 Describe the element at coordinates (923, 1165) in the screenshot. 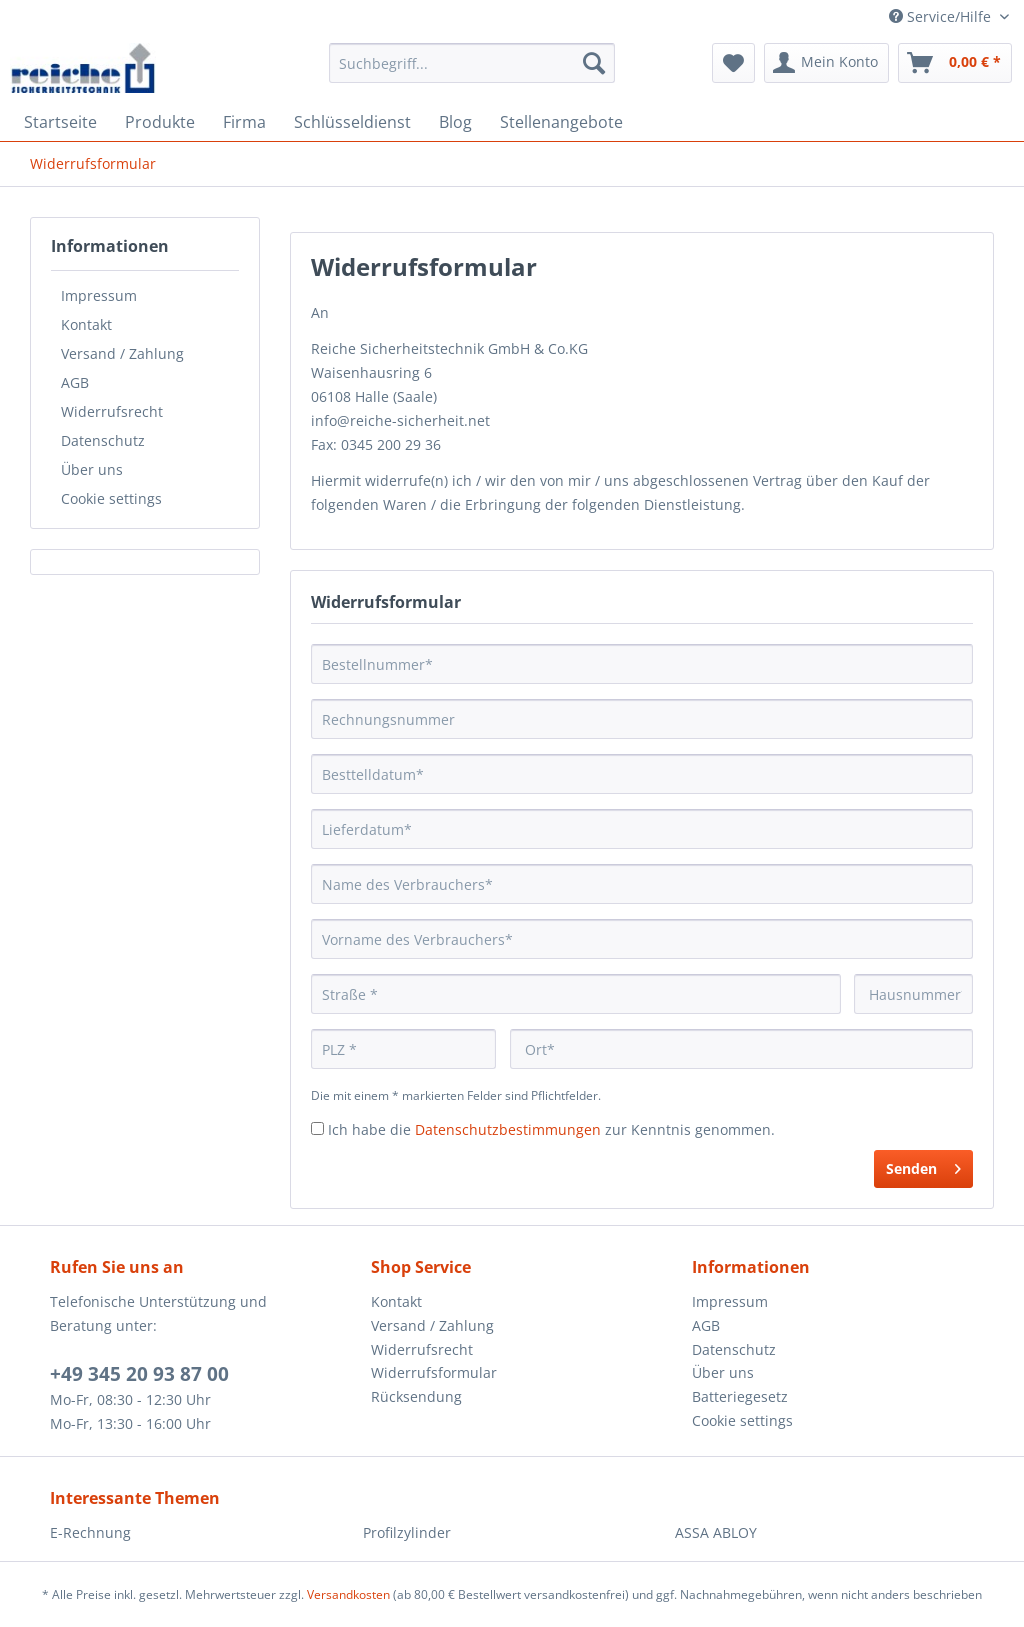

I see `Senden` at that location.